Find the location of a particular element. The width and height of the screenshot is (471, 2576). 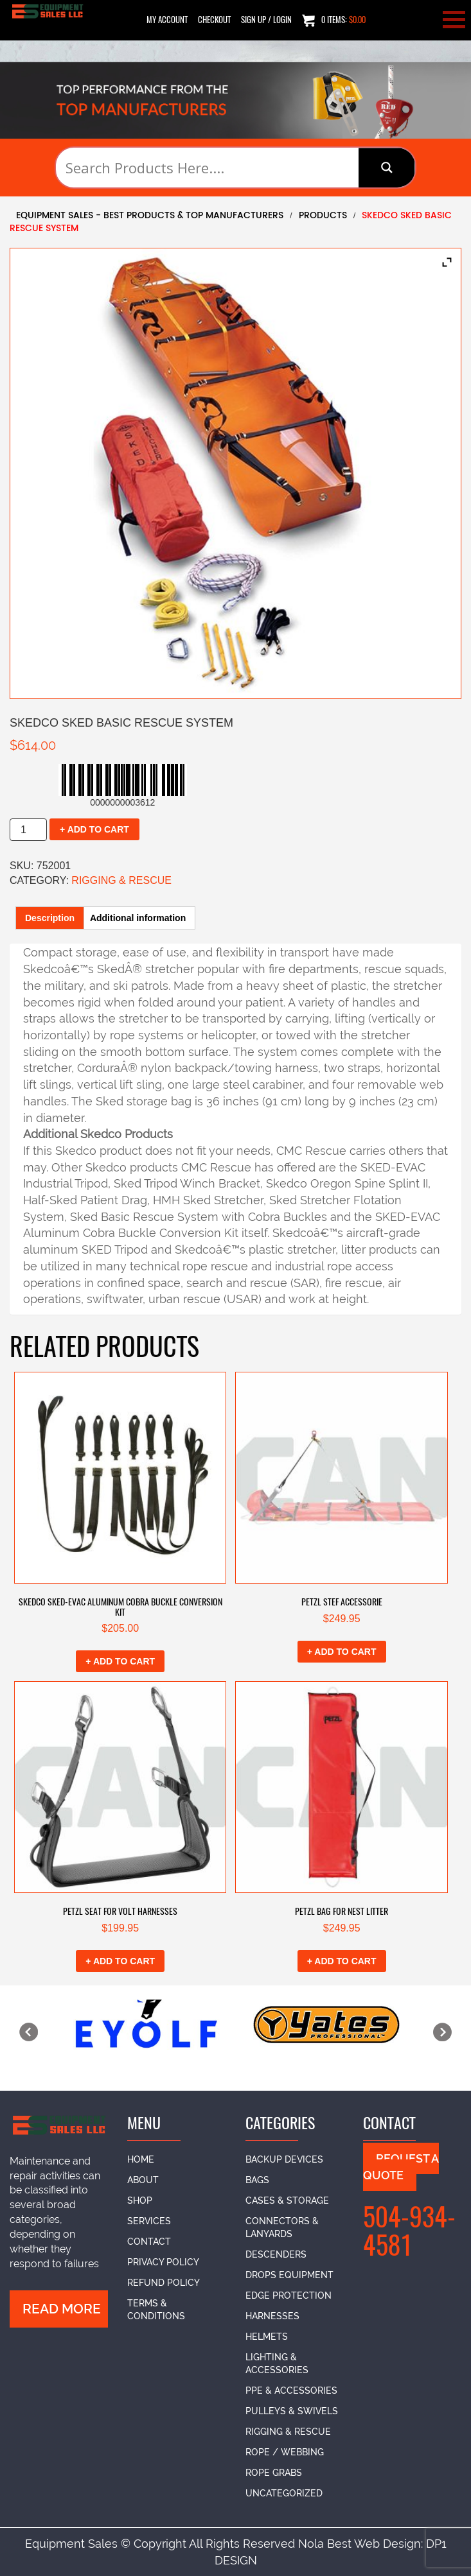

Uncategorized is located at coordinates (284, 2493).